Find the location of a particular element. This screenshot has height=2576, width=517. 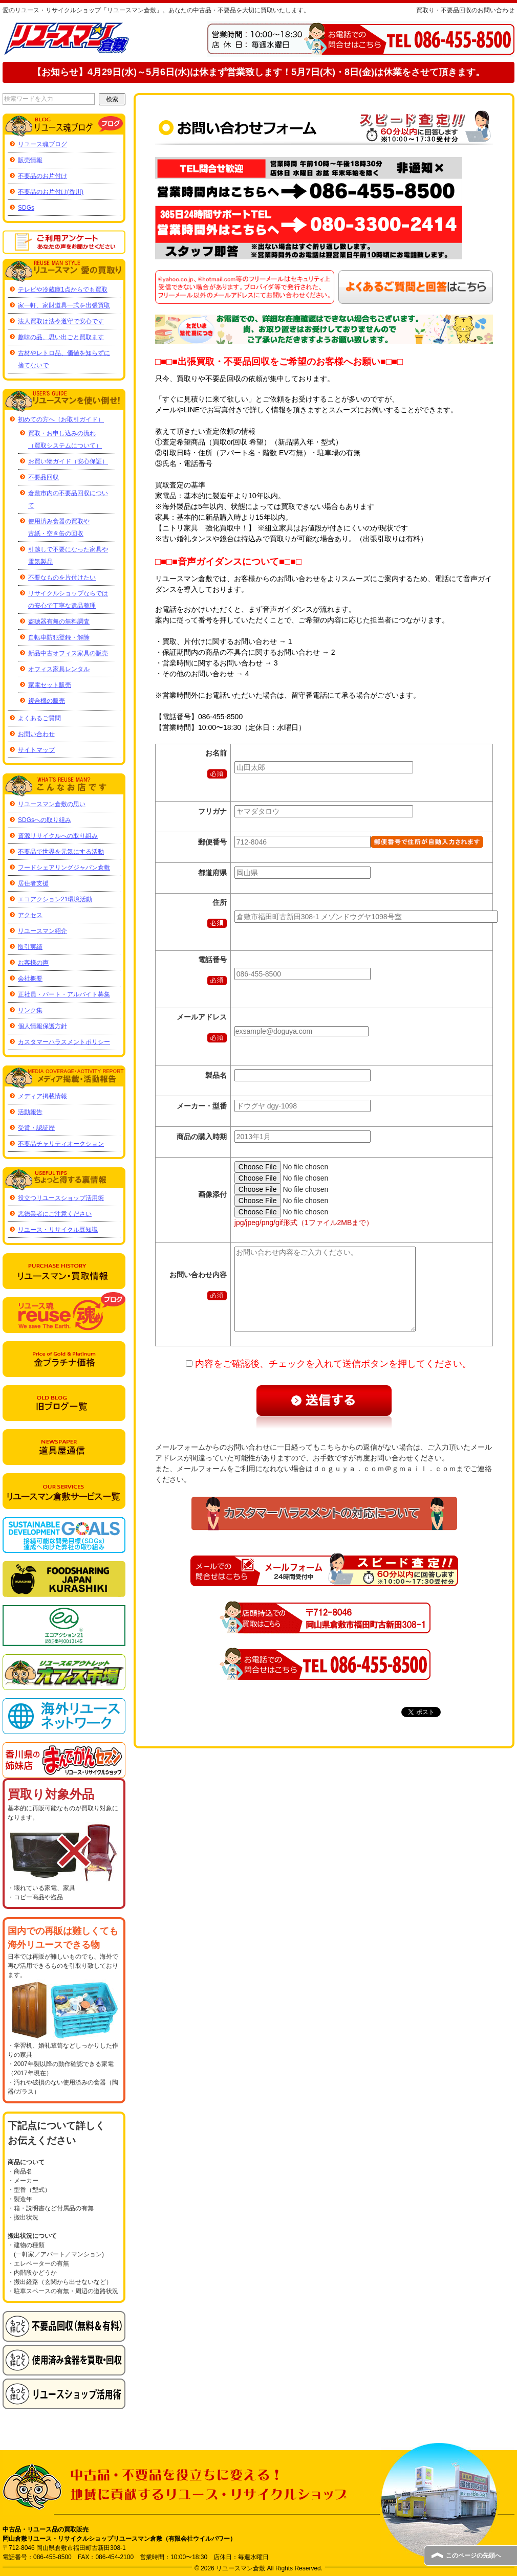

このページの先頭へ is located at coordinates (473, 2555).